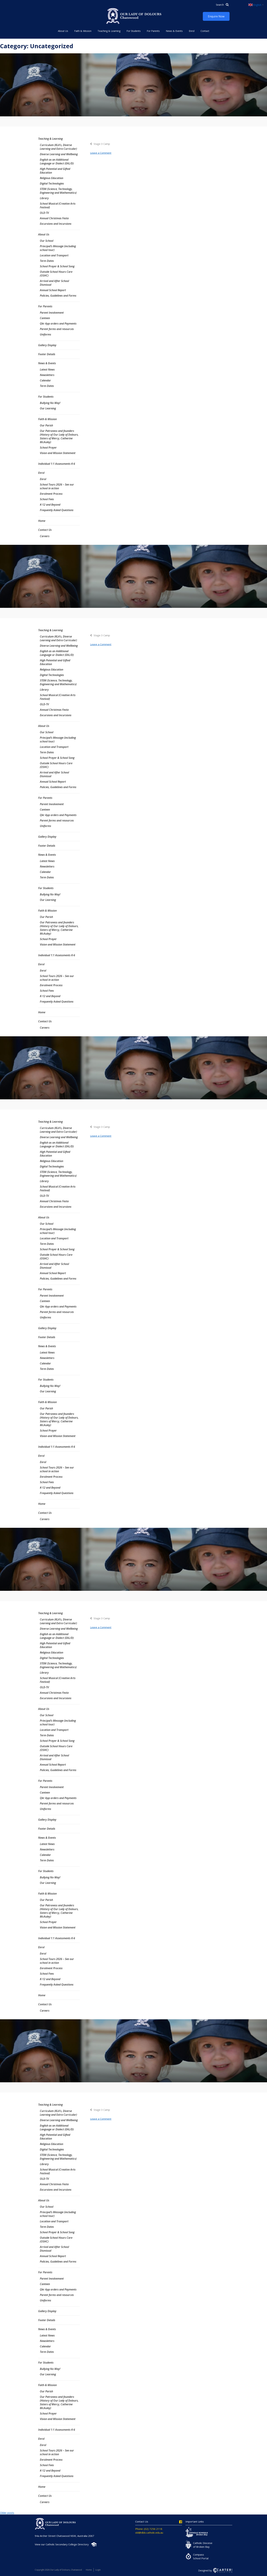 The height and width of the screenshot is (2576, 267). What do you see at coordinates (46, 241) in the screenshot?
I see `Our School` at bounding box center [46, 241].